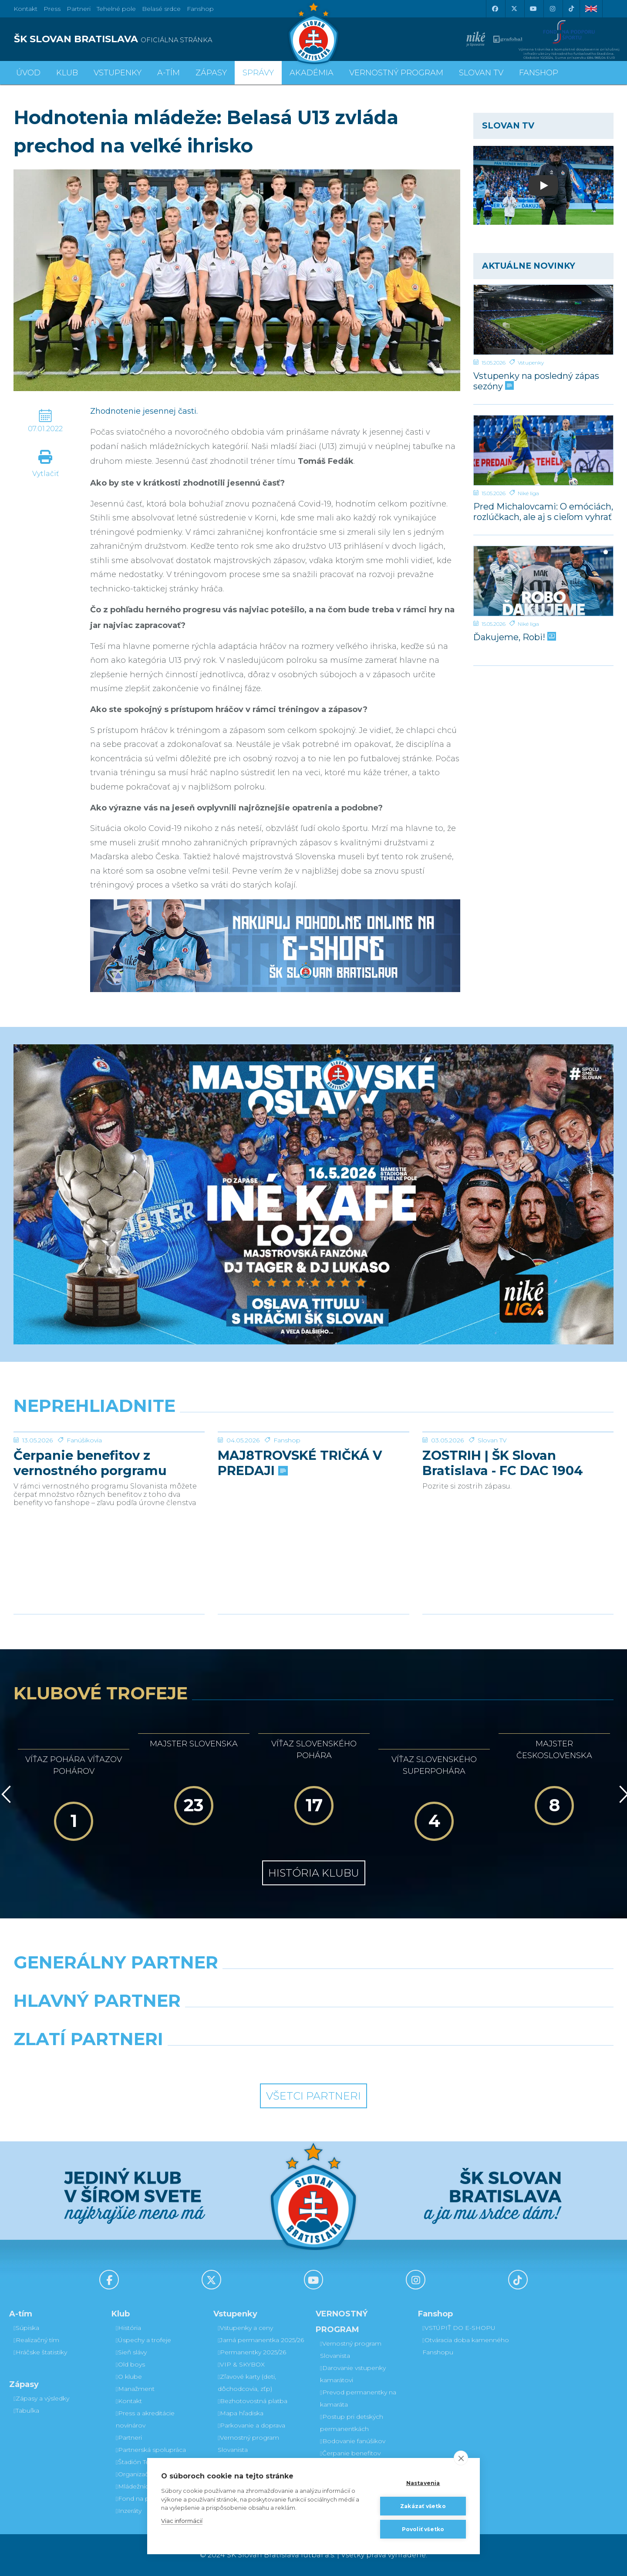 The image size is (627, 2576). Describe the element at coordinates (145, 2419) in the screenshot. I see `Press a akreditácie novinárov` at that location.